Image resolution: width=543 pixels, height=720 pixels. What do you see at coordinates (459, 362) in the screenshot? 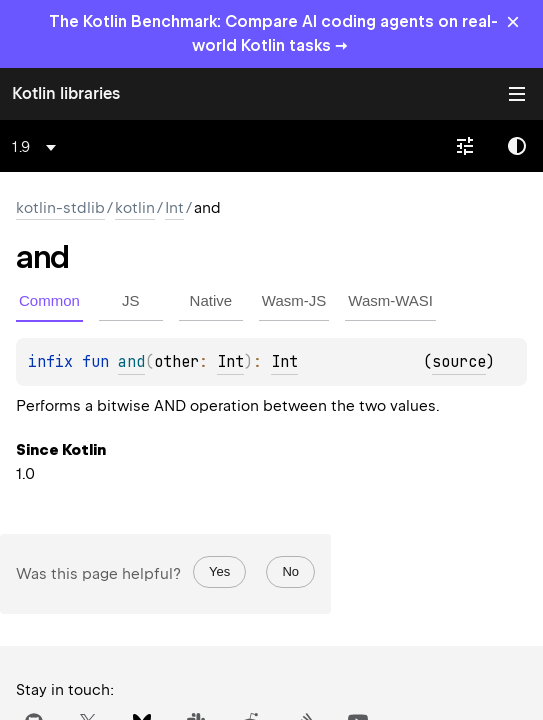
I see `source` at bounding box center [459, 362].